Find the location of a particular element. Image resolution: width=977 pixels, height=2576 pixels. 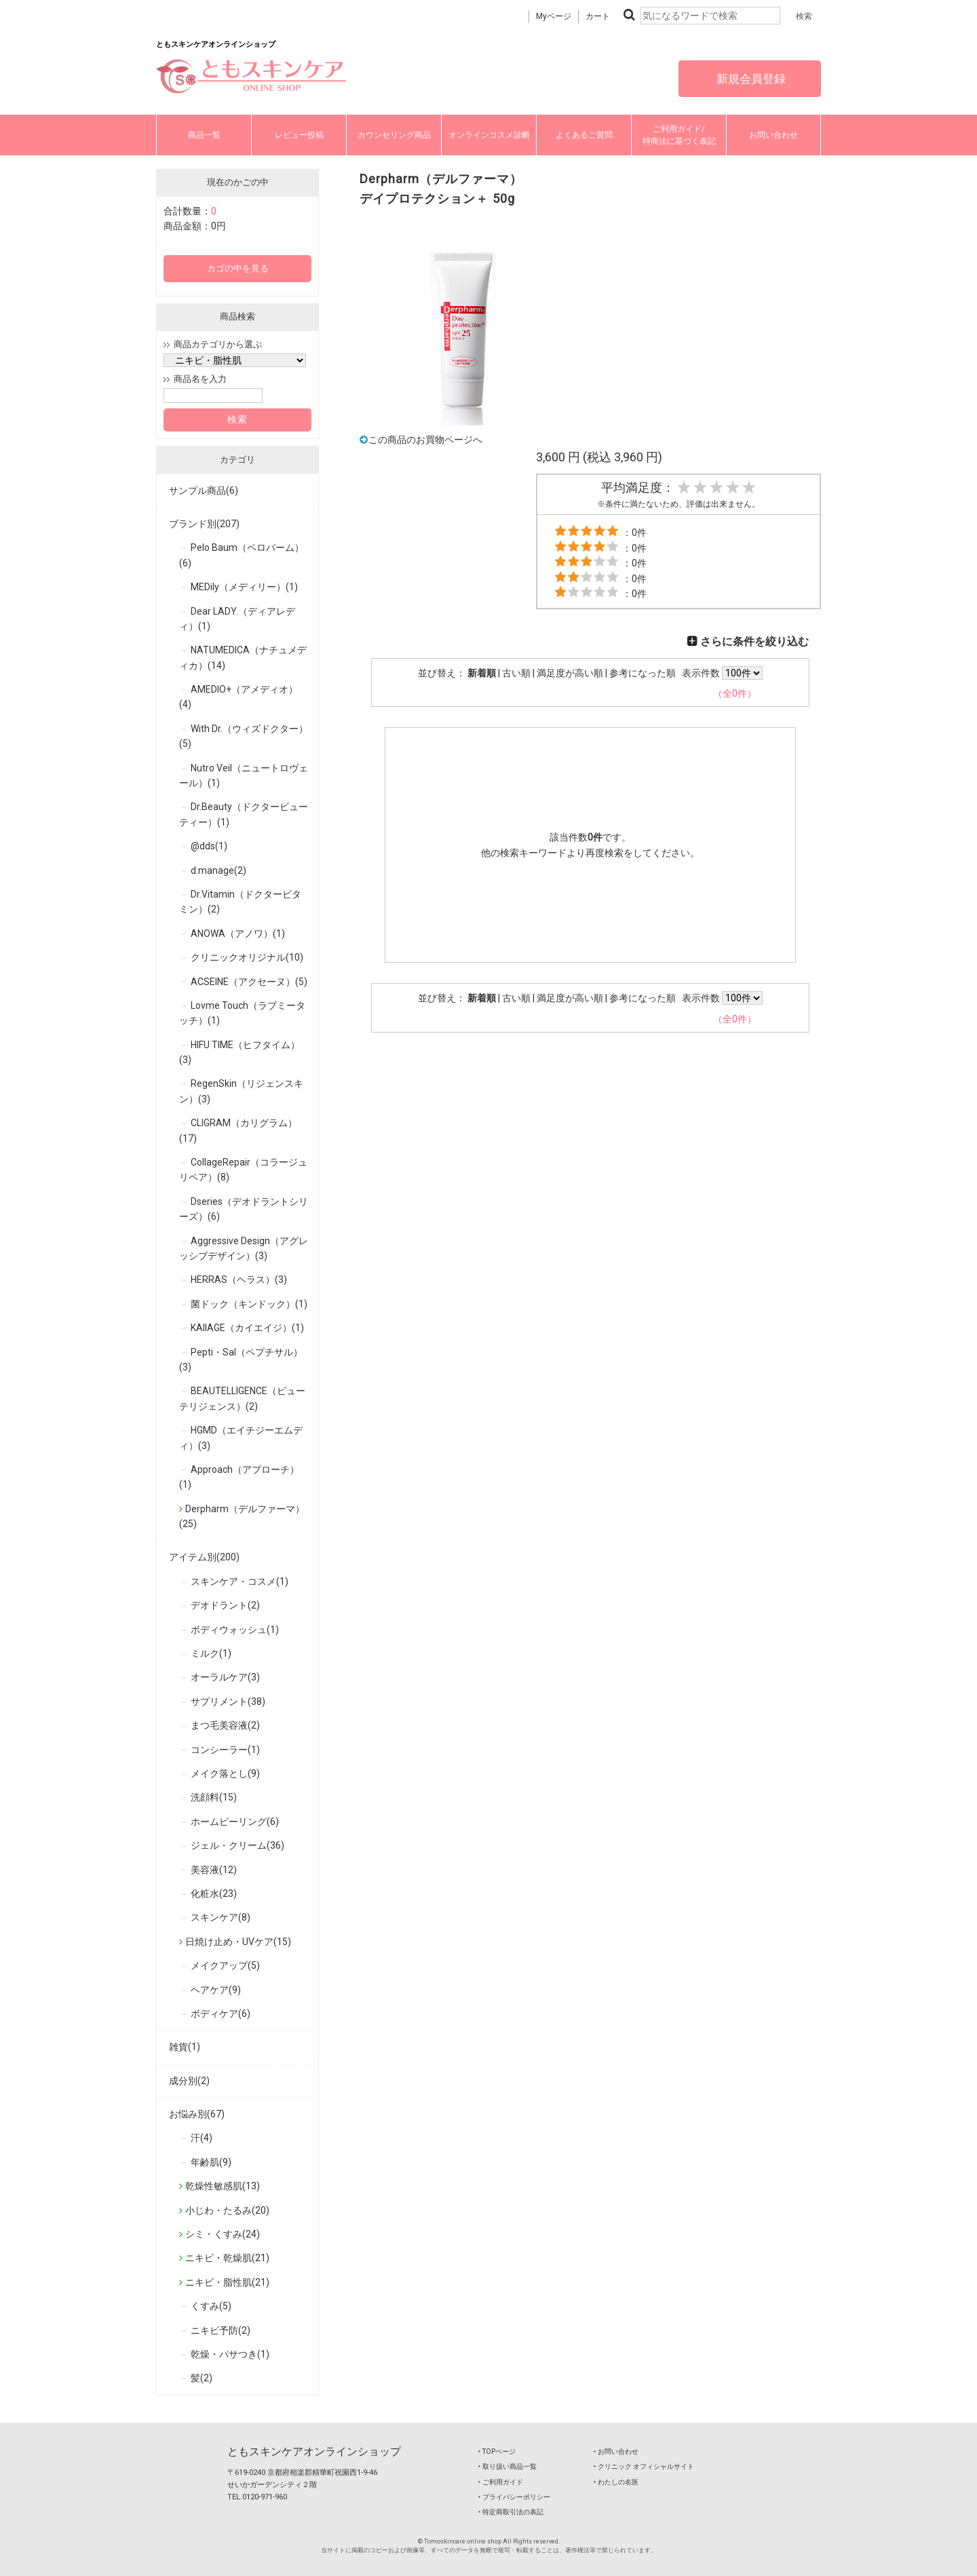

美容液(12) is located at coordinates (214, 1869).